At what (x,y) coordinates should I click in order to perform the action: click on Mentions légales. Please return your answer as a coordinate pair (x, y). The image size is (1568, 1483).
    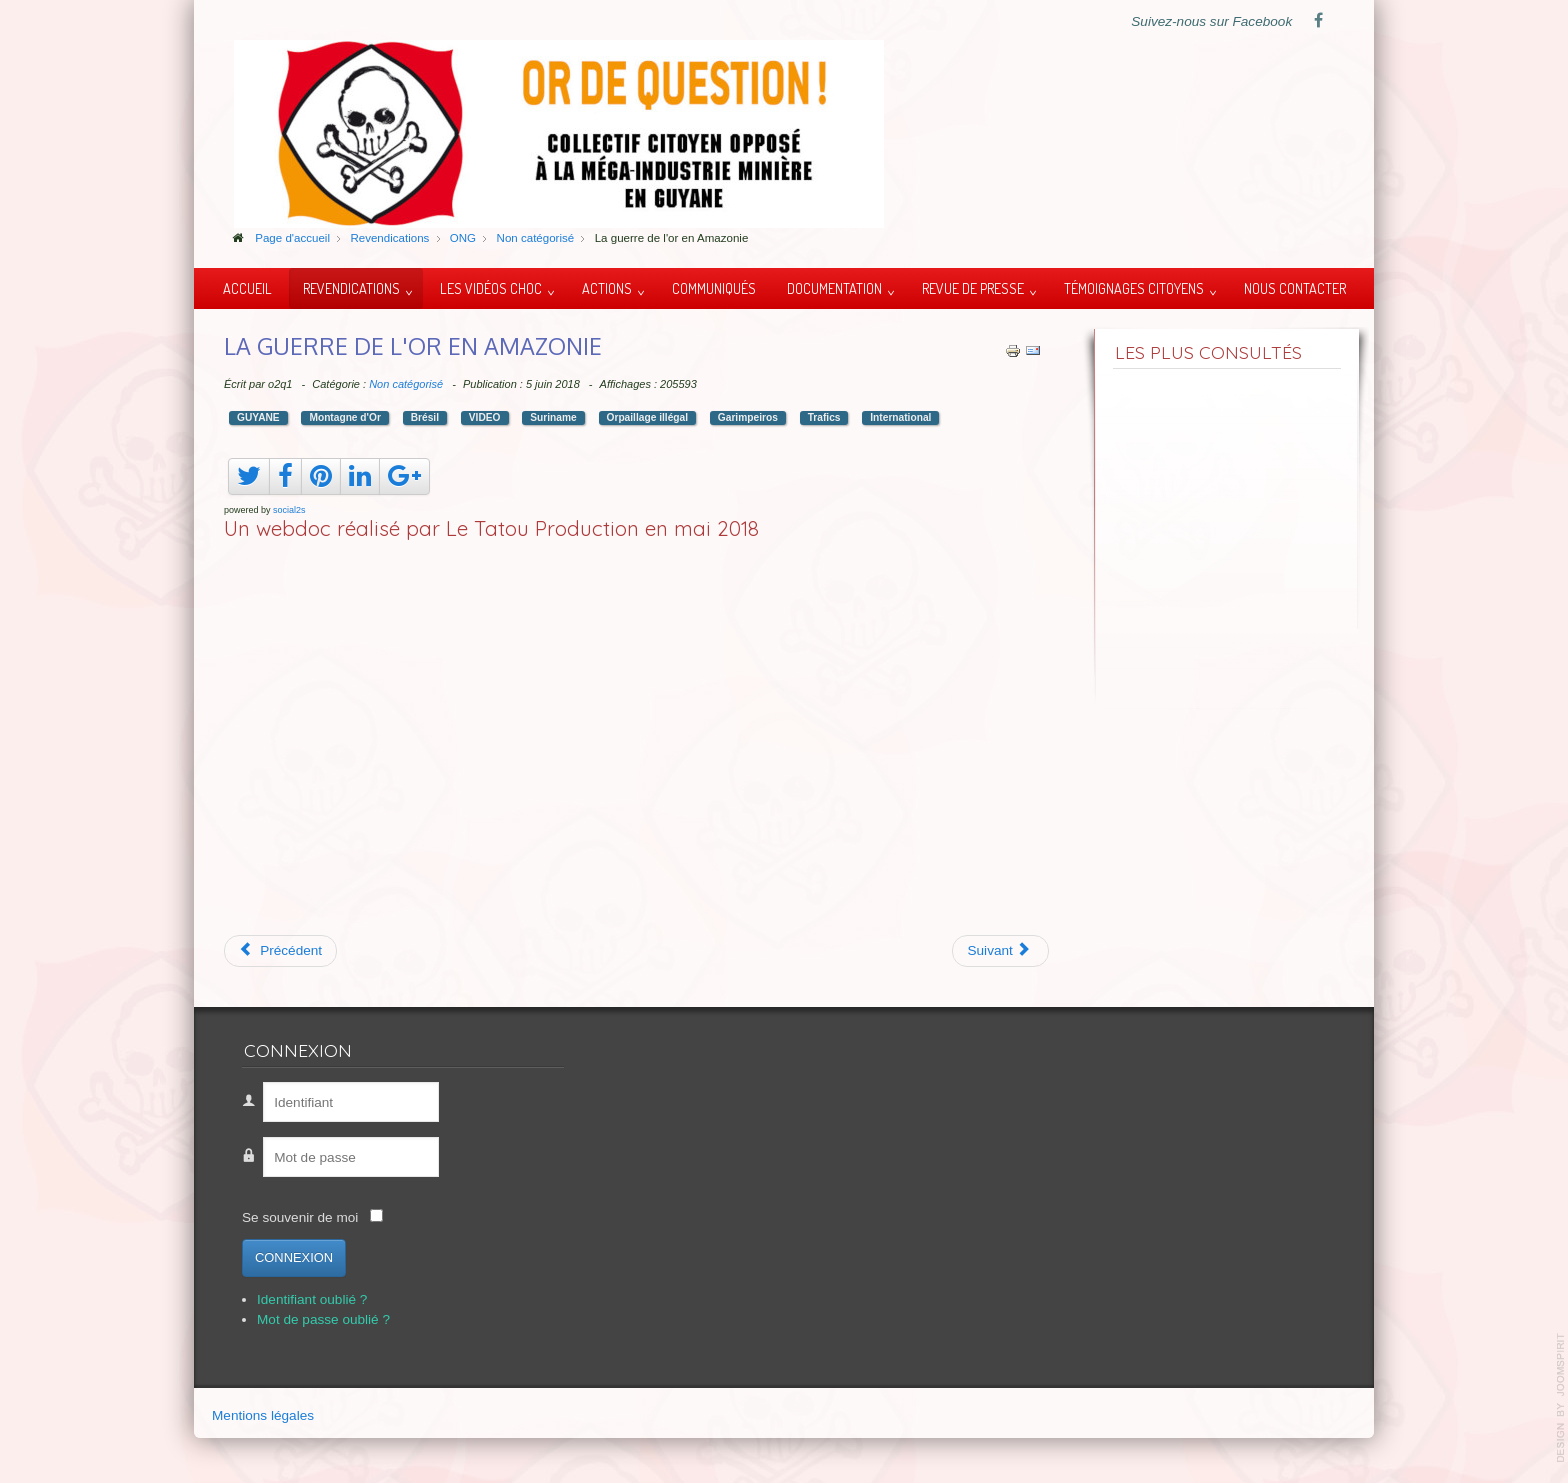
    Looking at the image, I should click on (263, 1415).